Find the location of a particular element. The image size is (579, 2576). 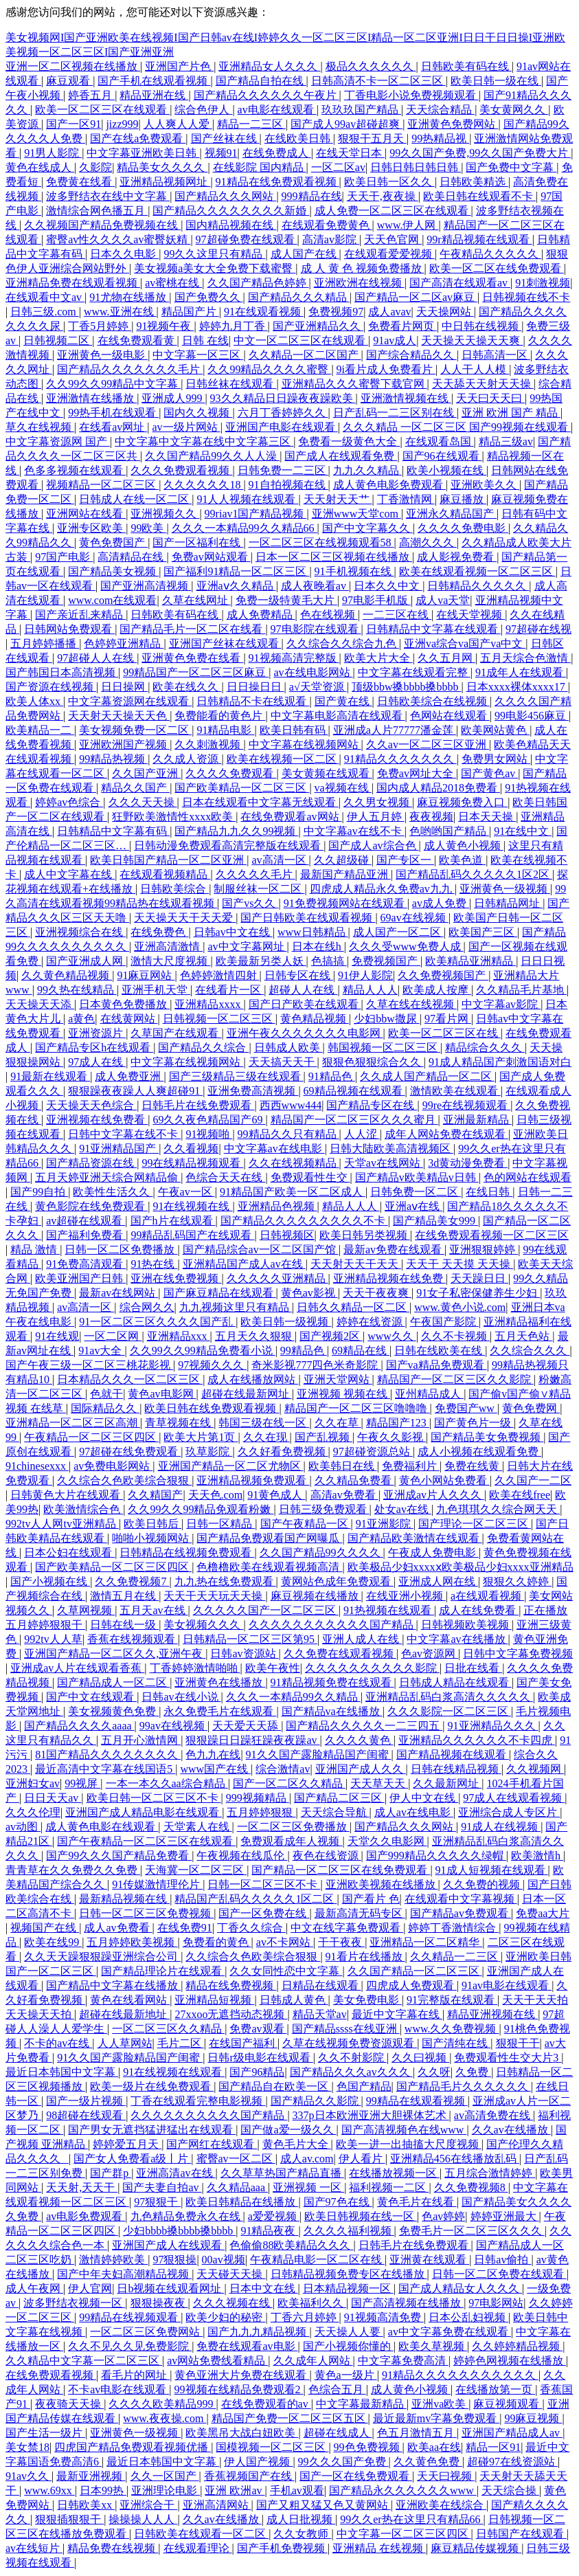

久久久久久久18 is located at coordinates (203, 485).